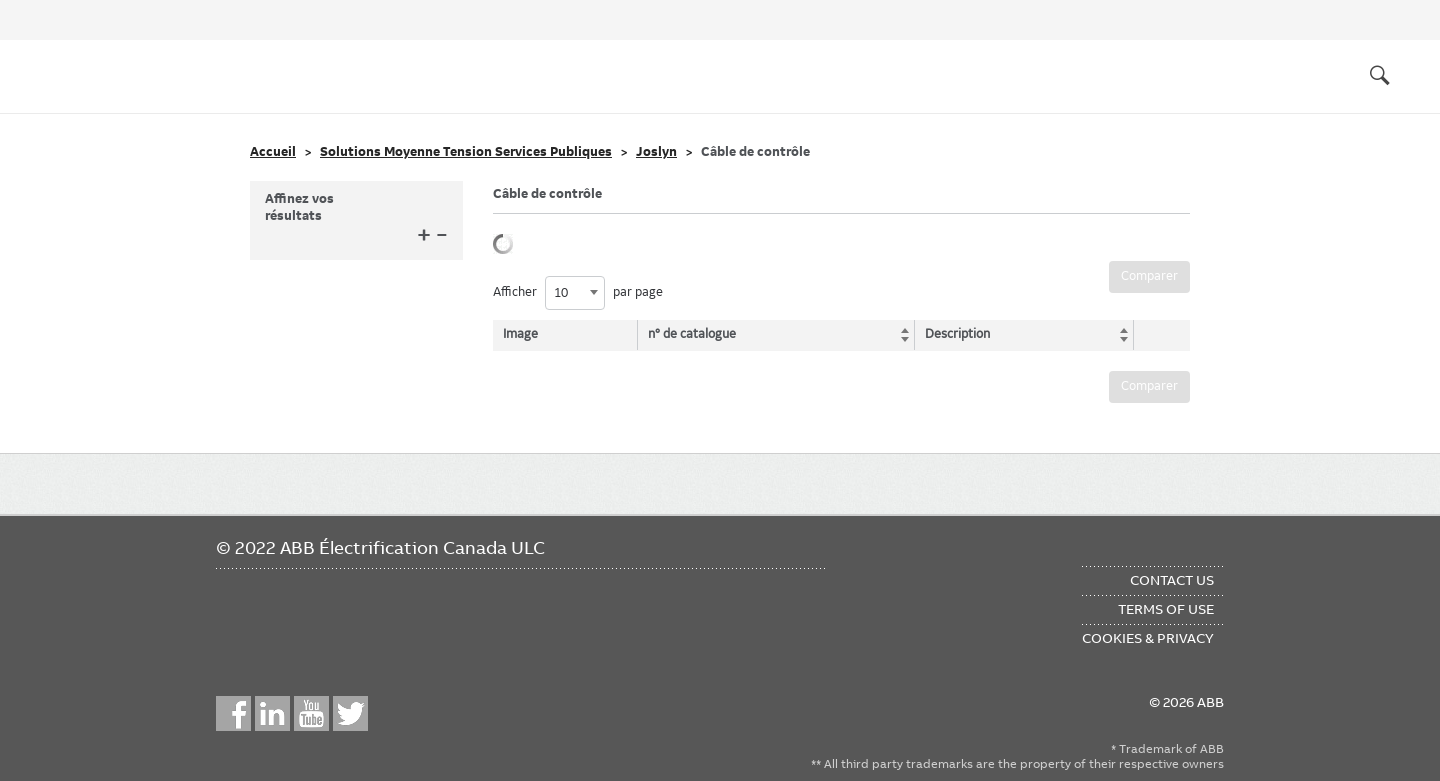  What do you see at coordinates (950, 334) in the screenshot?
I see `Description [Description: activate to sort column ascending]` at bounding box center [950, 334].